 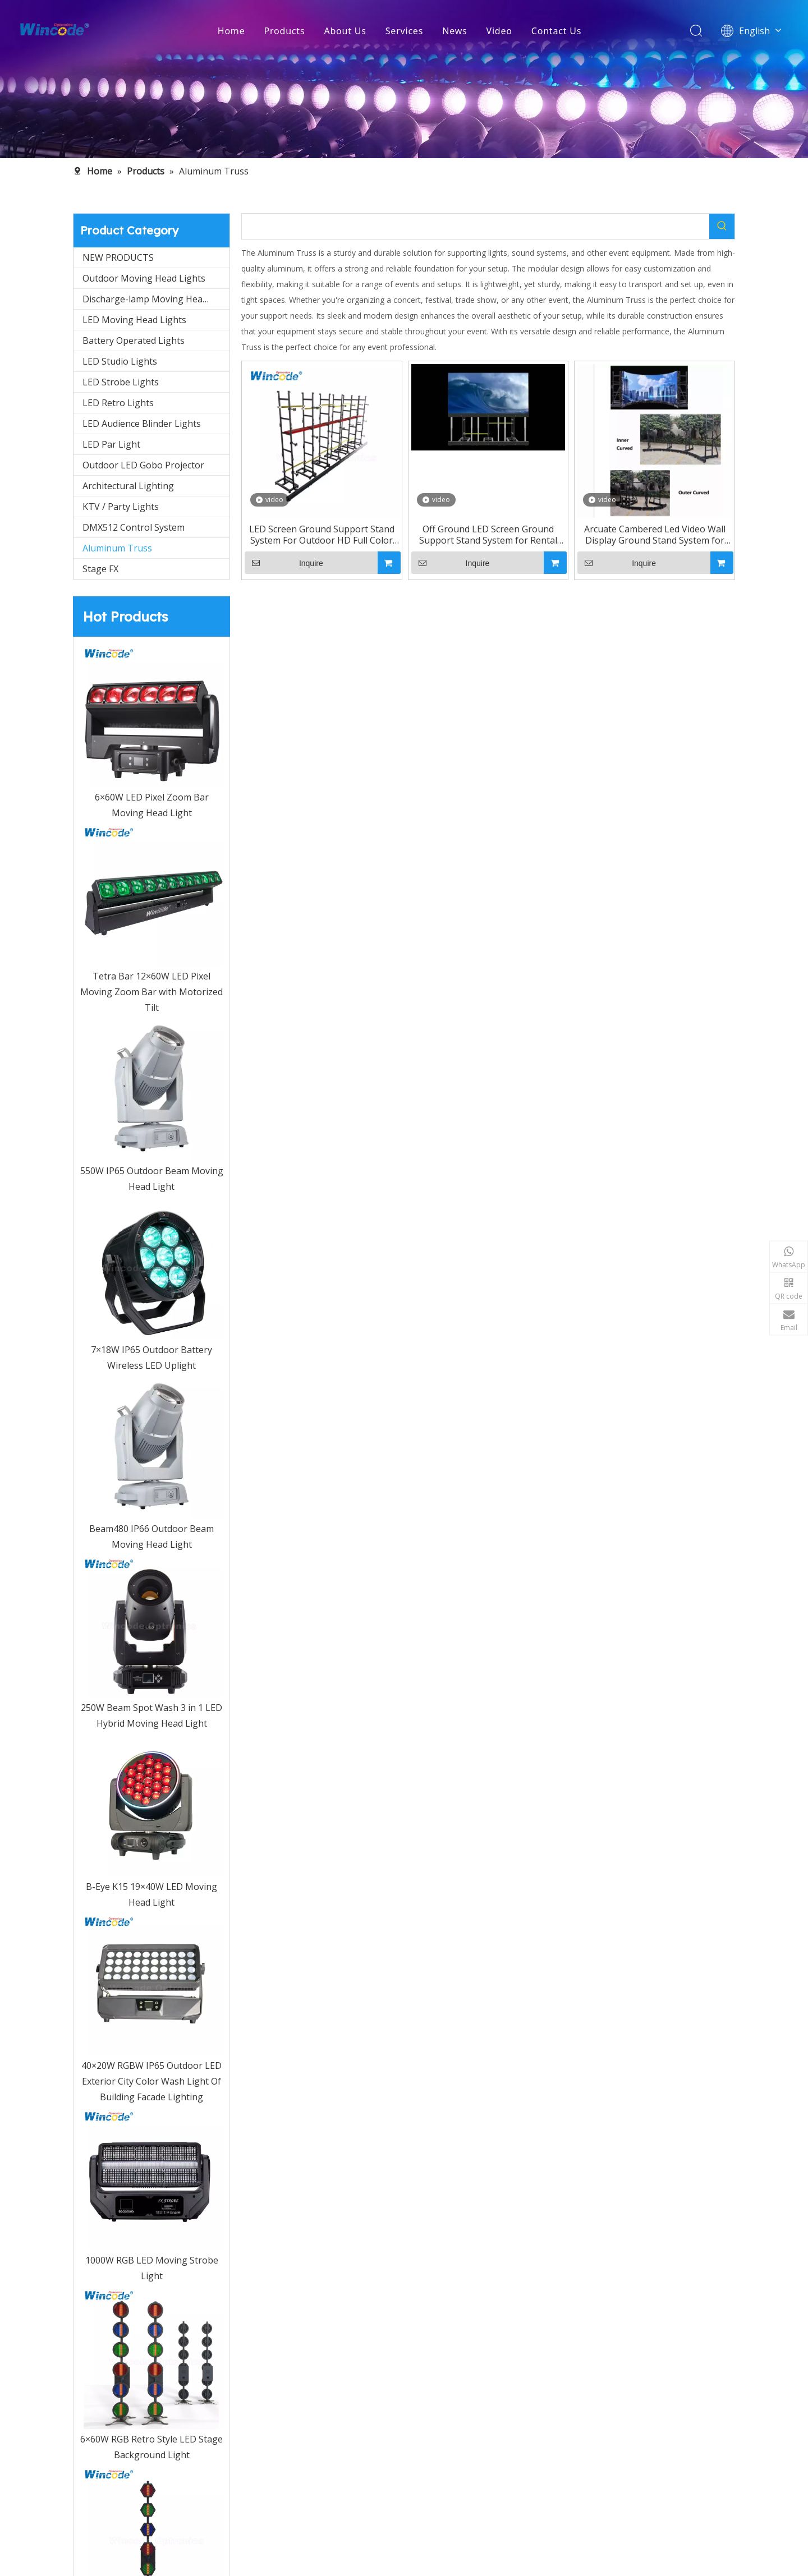 I want to click on Inquire, so click(x=284, y=562).